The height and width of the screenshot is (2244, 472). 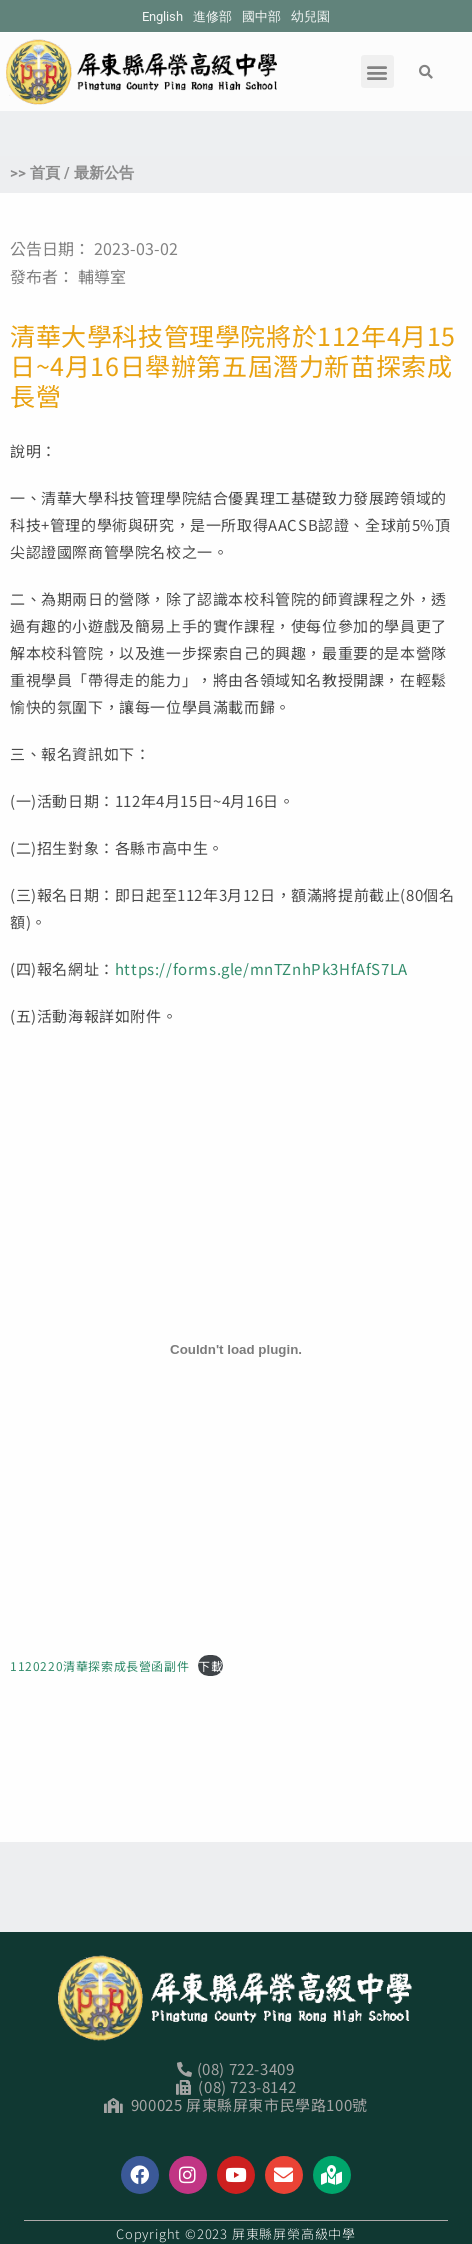 I want to click on https://forms.gle/mnTZnhPk3HfAfS7LA, so click(x=261, y=968).